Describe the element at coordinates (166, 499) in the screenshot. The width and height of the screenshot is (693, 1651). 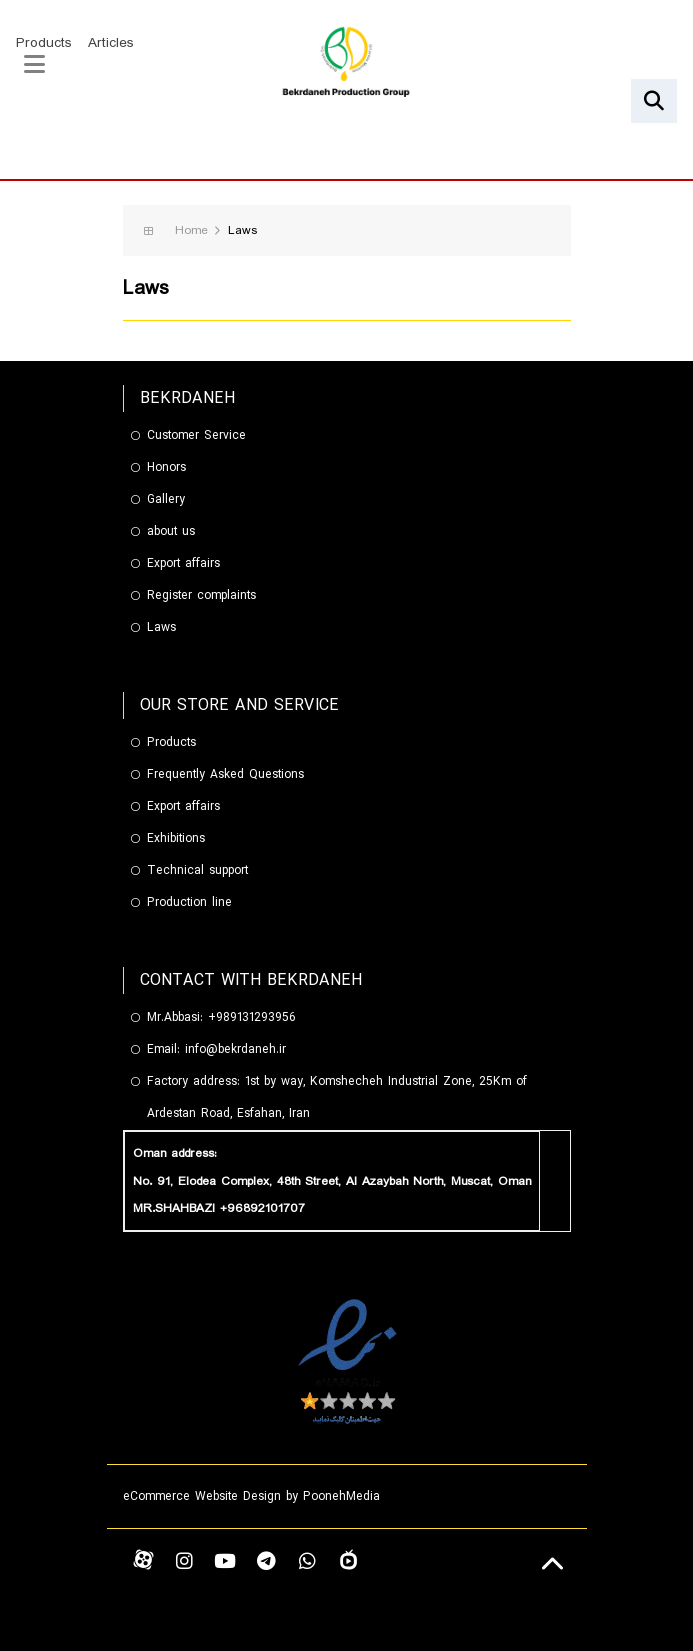
I see `Gallery` at that location.